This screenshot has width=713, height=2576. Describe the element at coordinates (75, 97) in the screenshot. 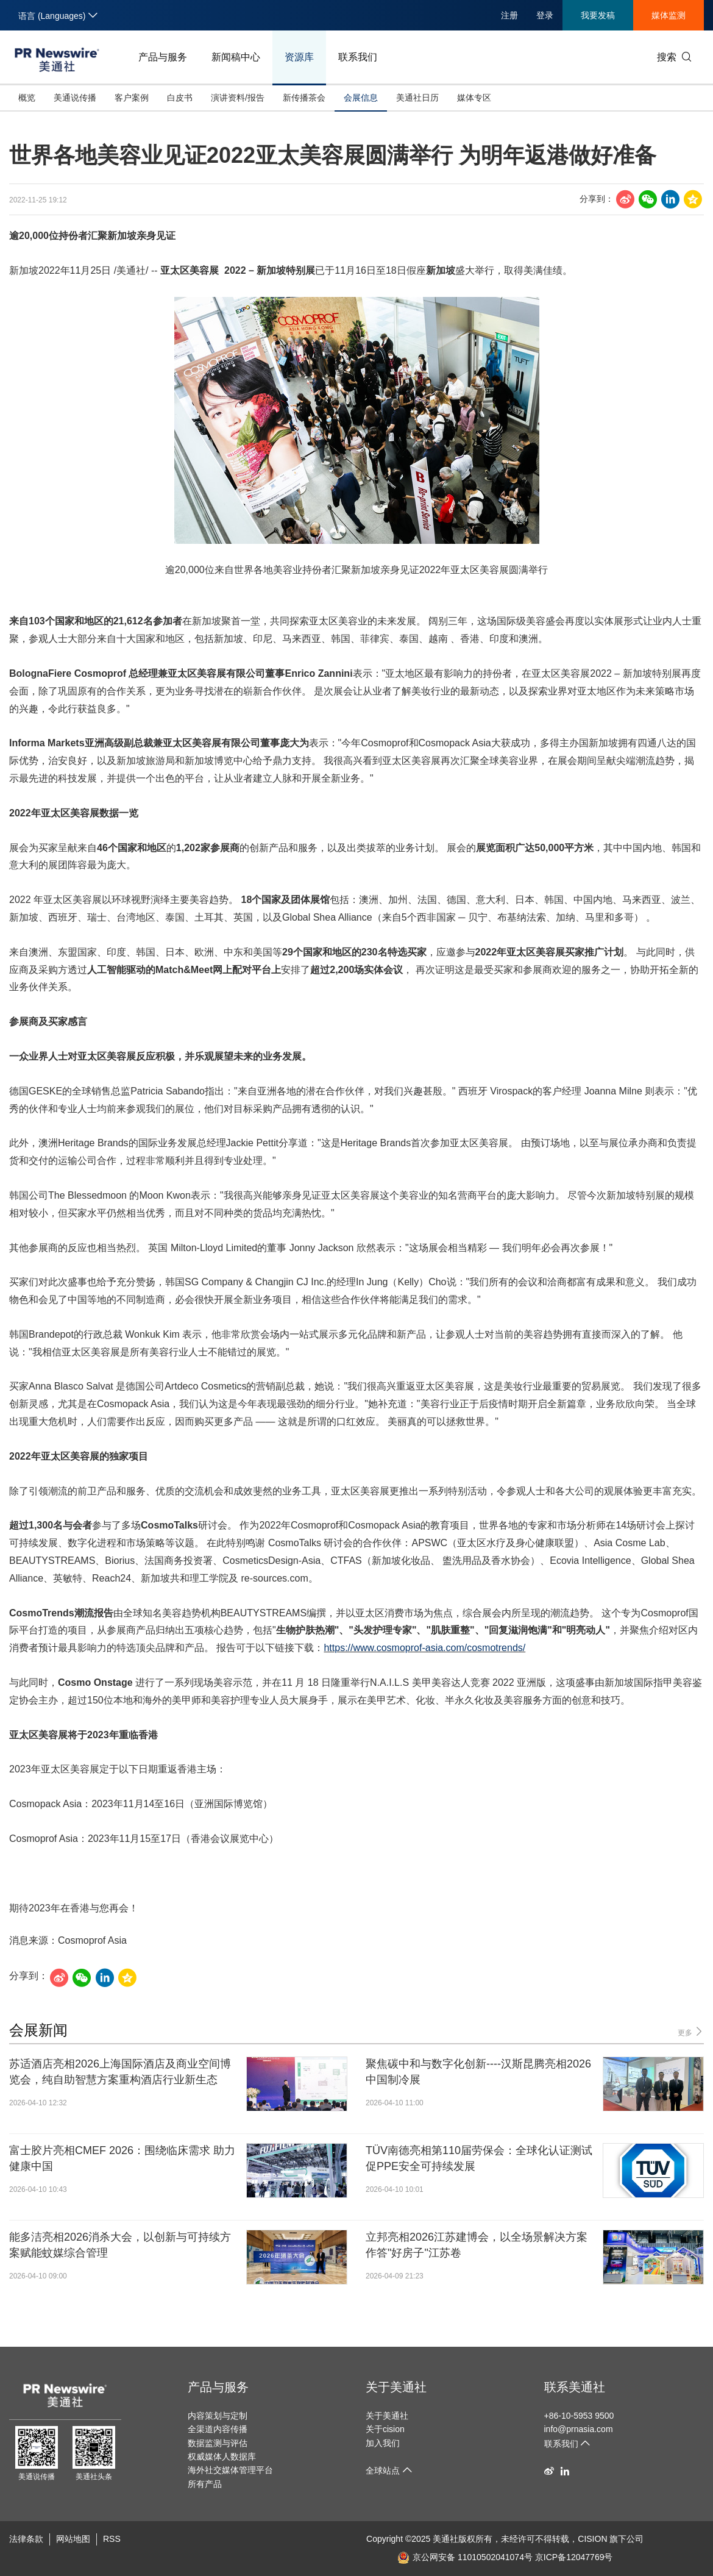

I see `美通说传播` at that location.